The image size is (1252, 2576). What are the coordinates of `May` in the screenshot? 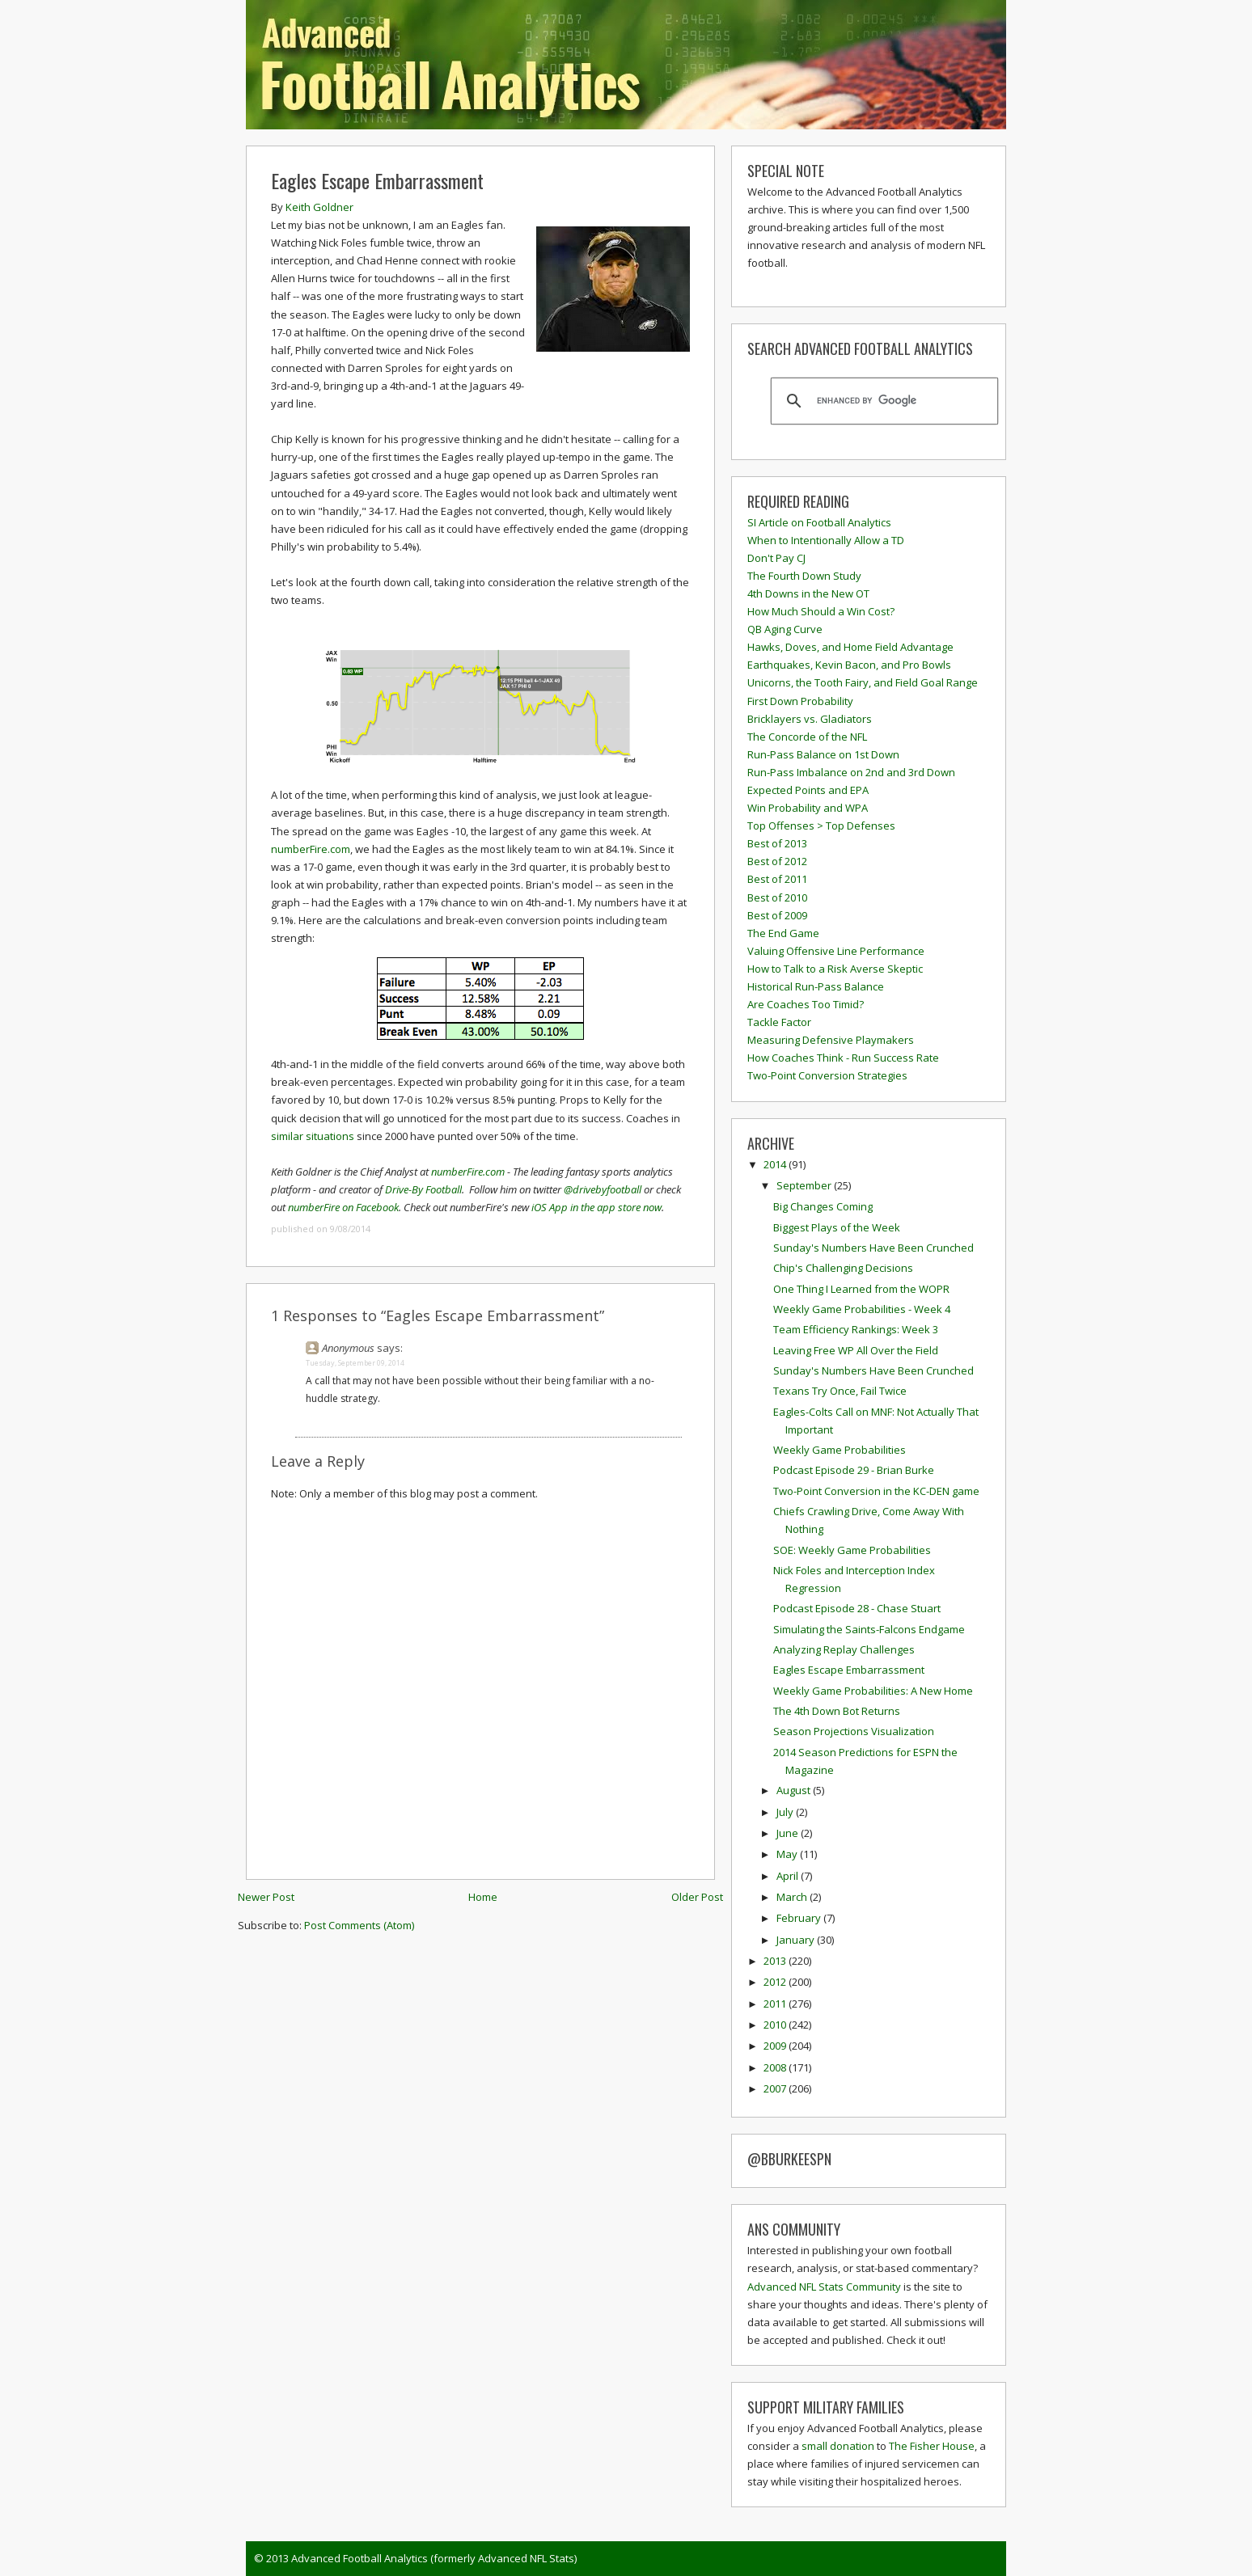 It's located at (788, 1854).